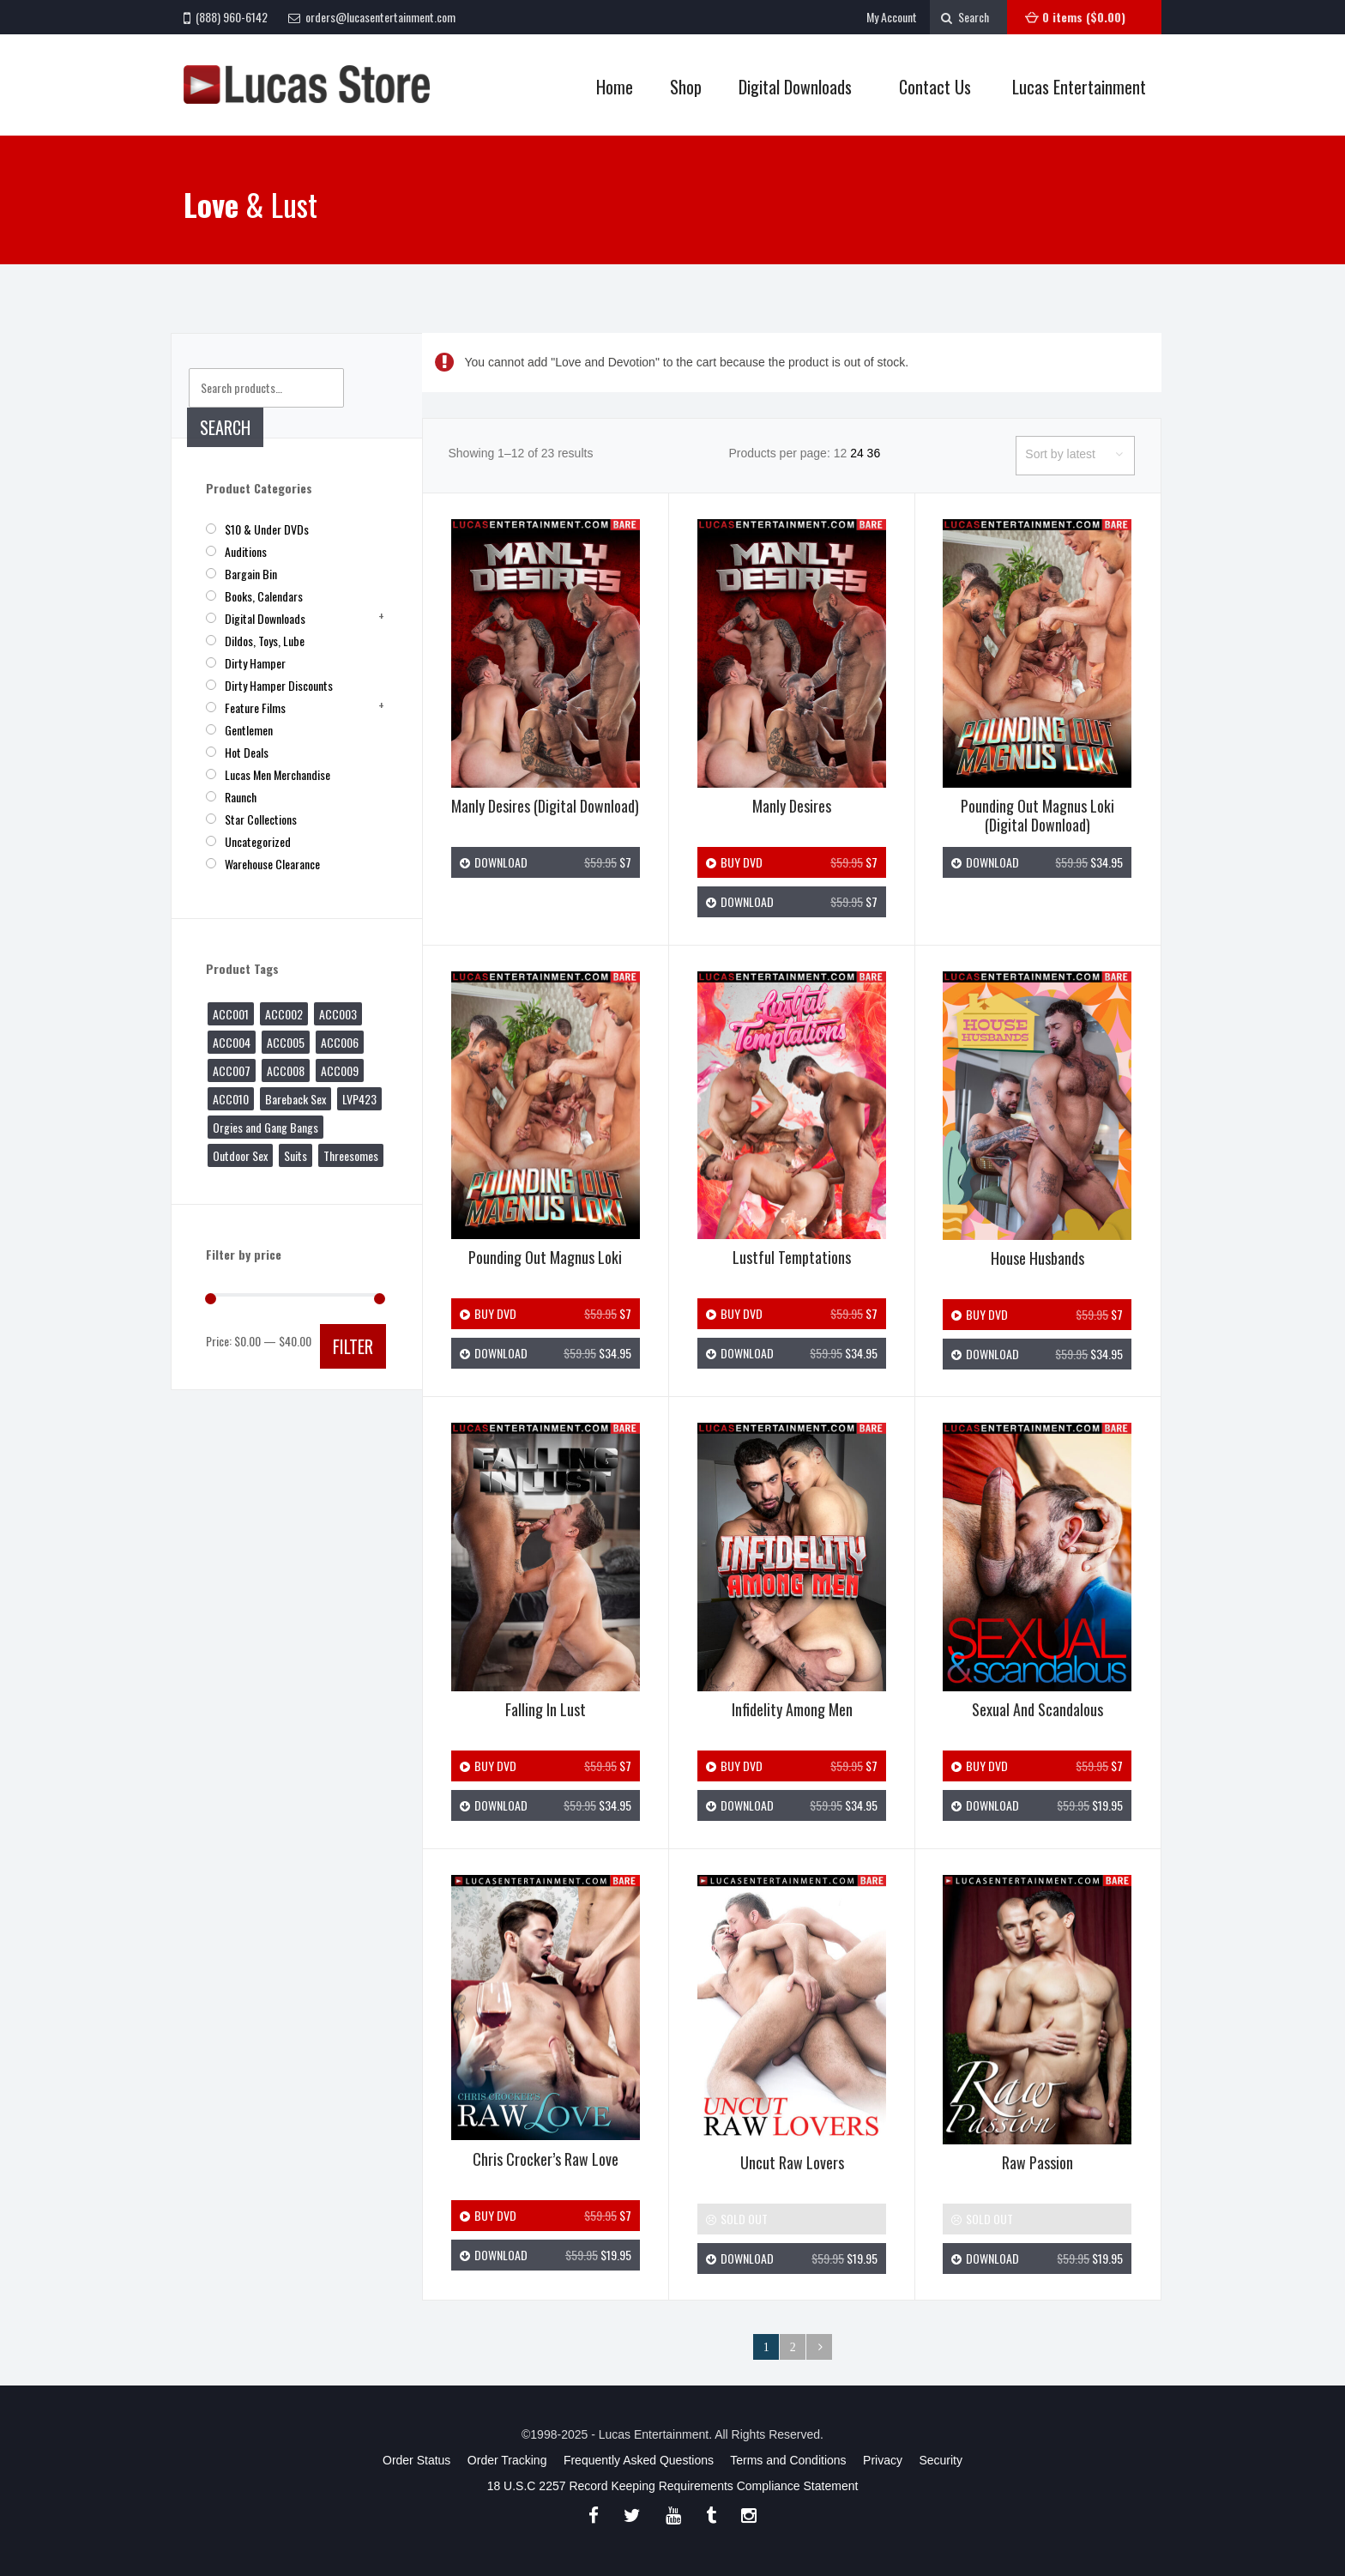  What do you see at coordinates (416, 2460) in the screenshot?
I see `Order Status` at bounding box center [416, 2460].